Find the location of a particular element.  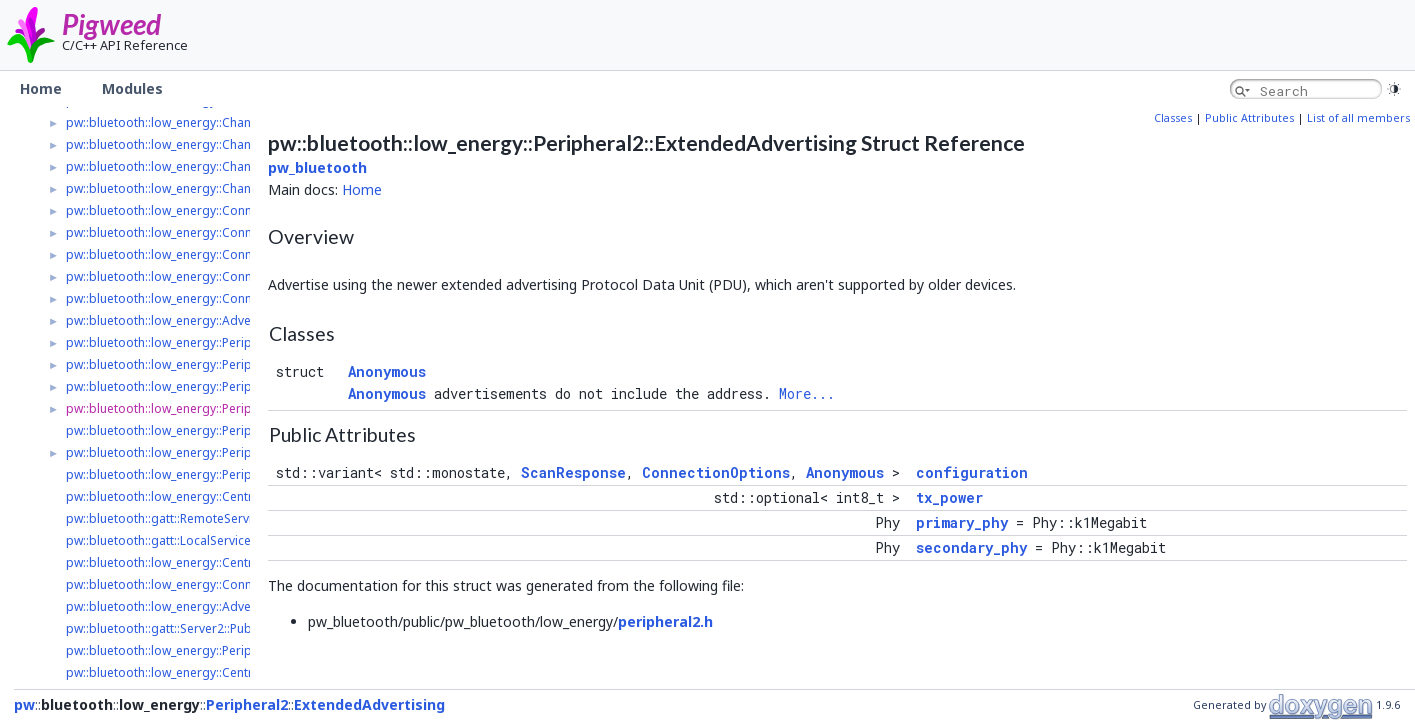

pw::bluetooth::gatt::Server2::PublishServiceResult is located at coordinates (207, 628).